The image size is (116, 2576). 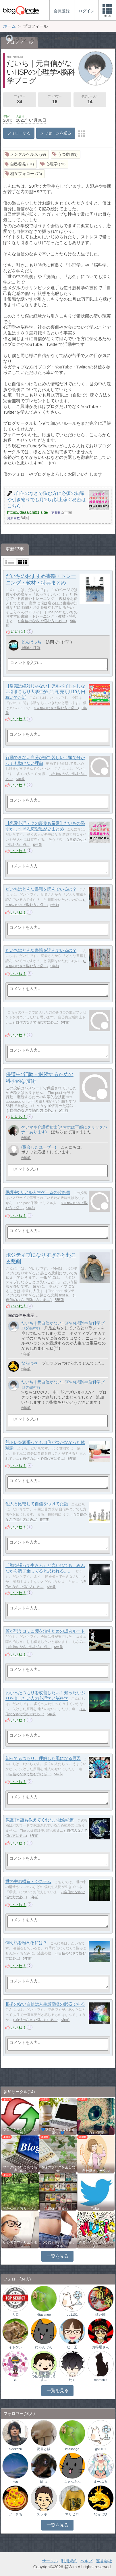 I want to click on サークル, so click(x=50, y=2561).